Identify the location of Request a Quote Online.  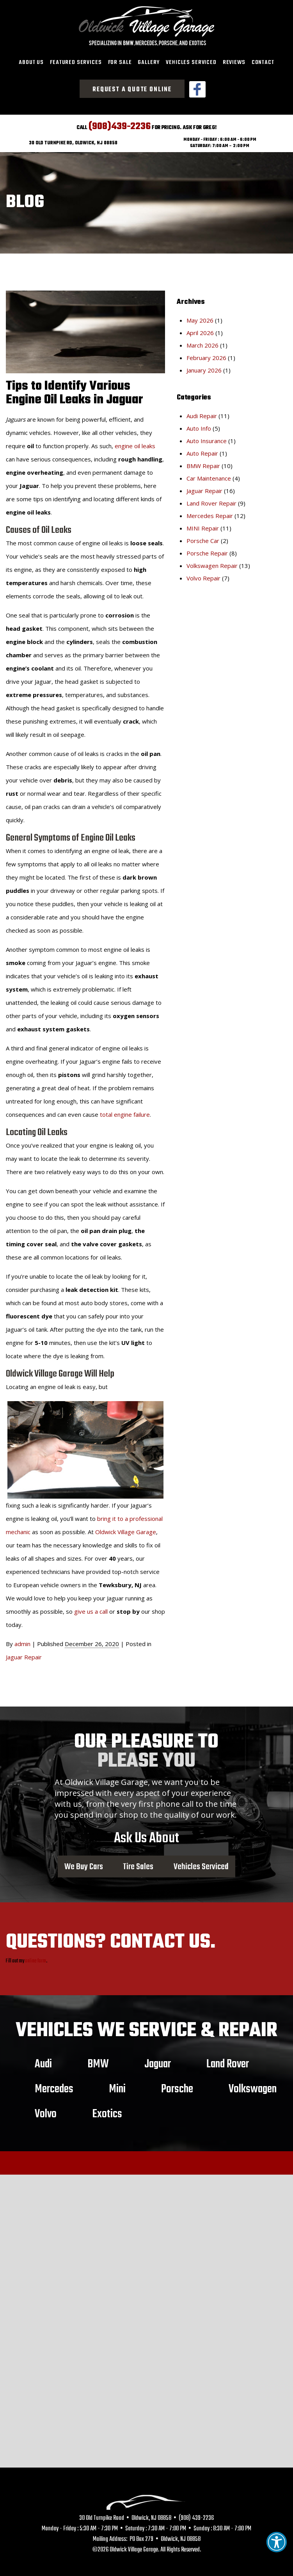
(132, 90).